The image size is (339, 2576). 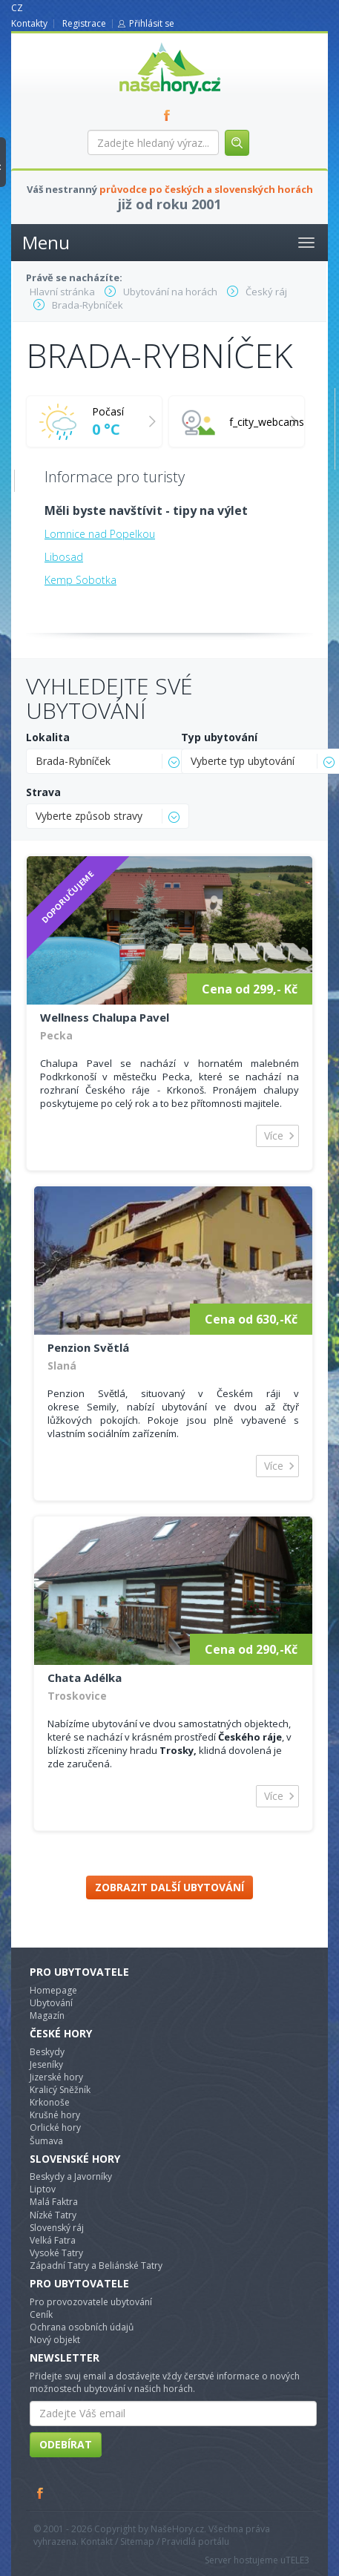 What do you see at coordinates (65, 2444) in the screenshot?
I see `Odebírat` at bounding box center [65, 2444].